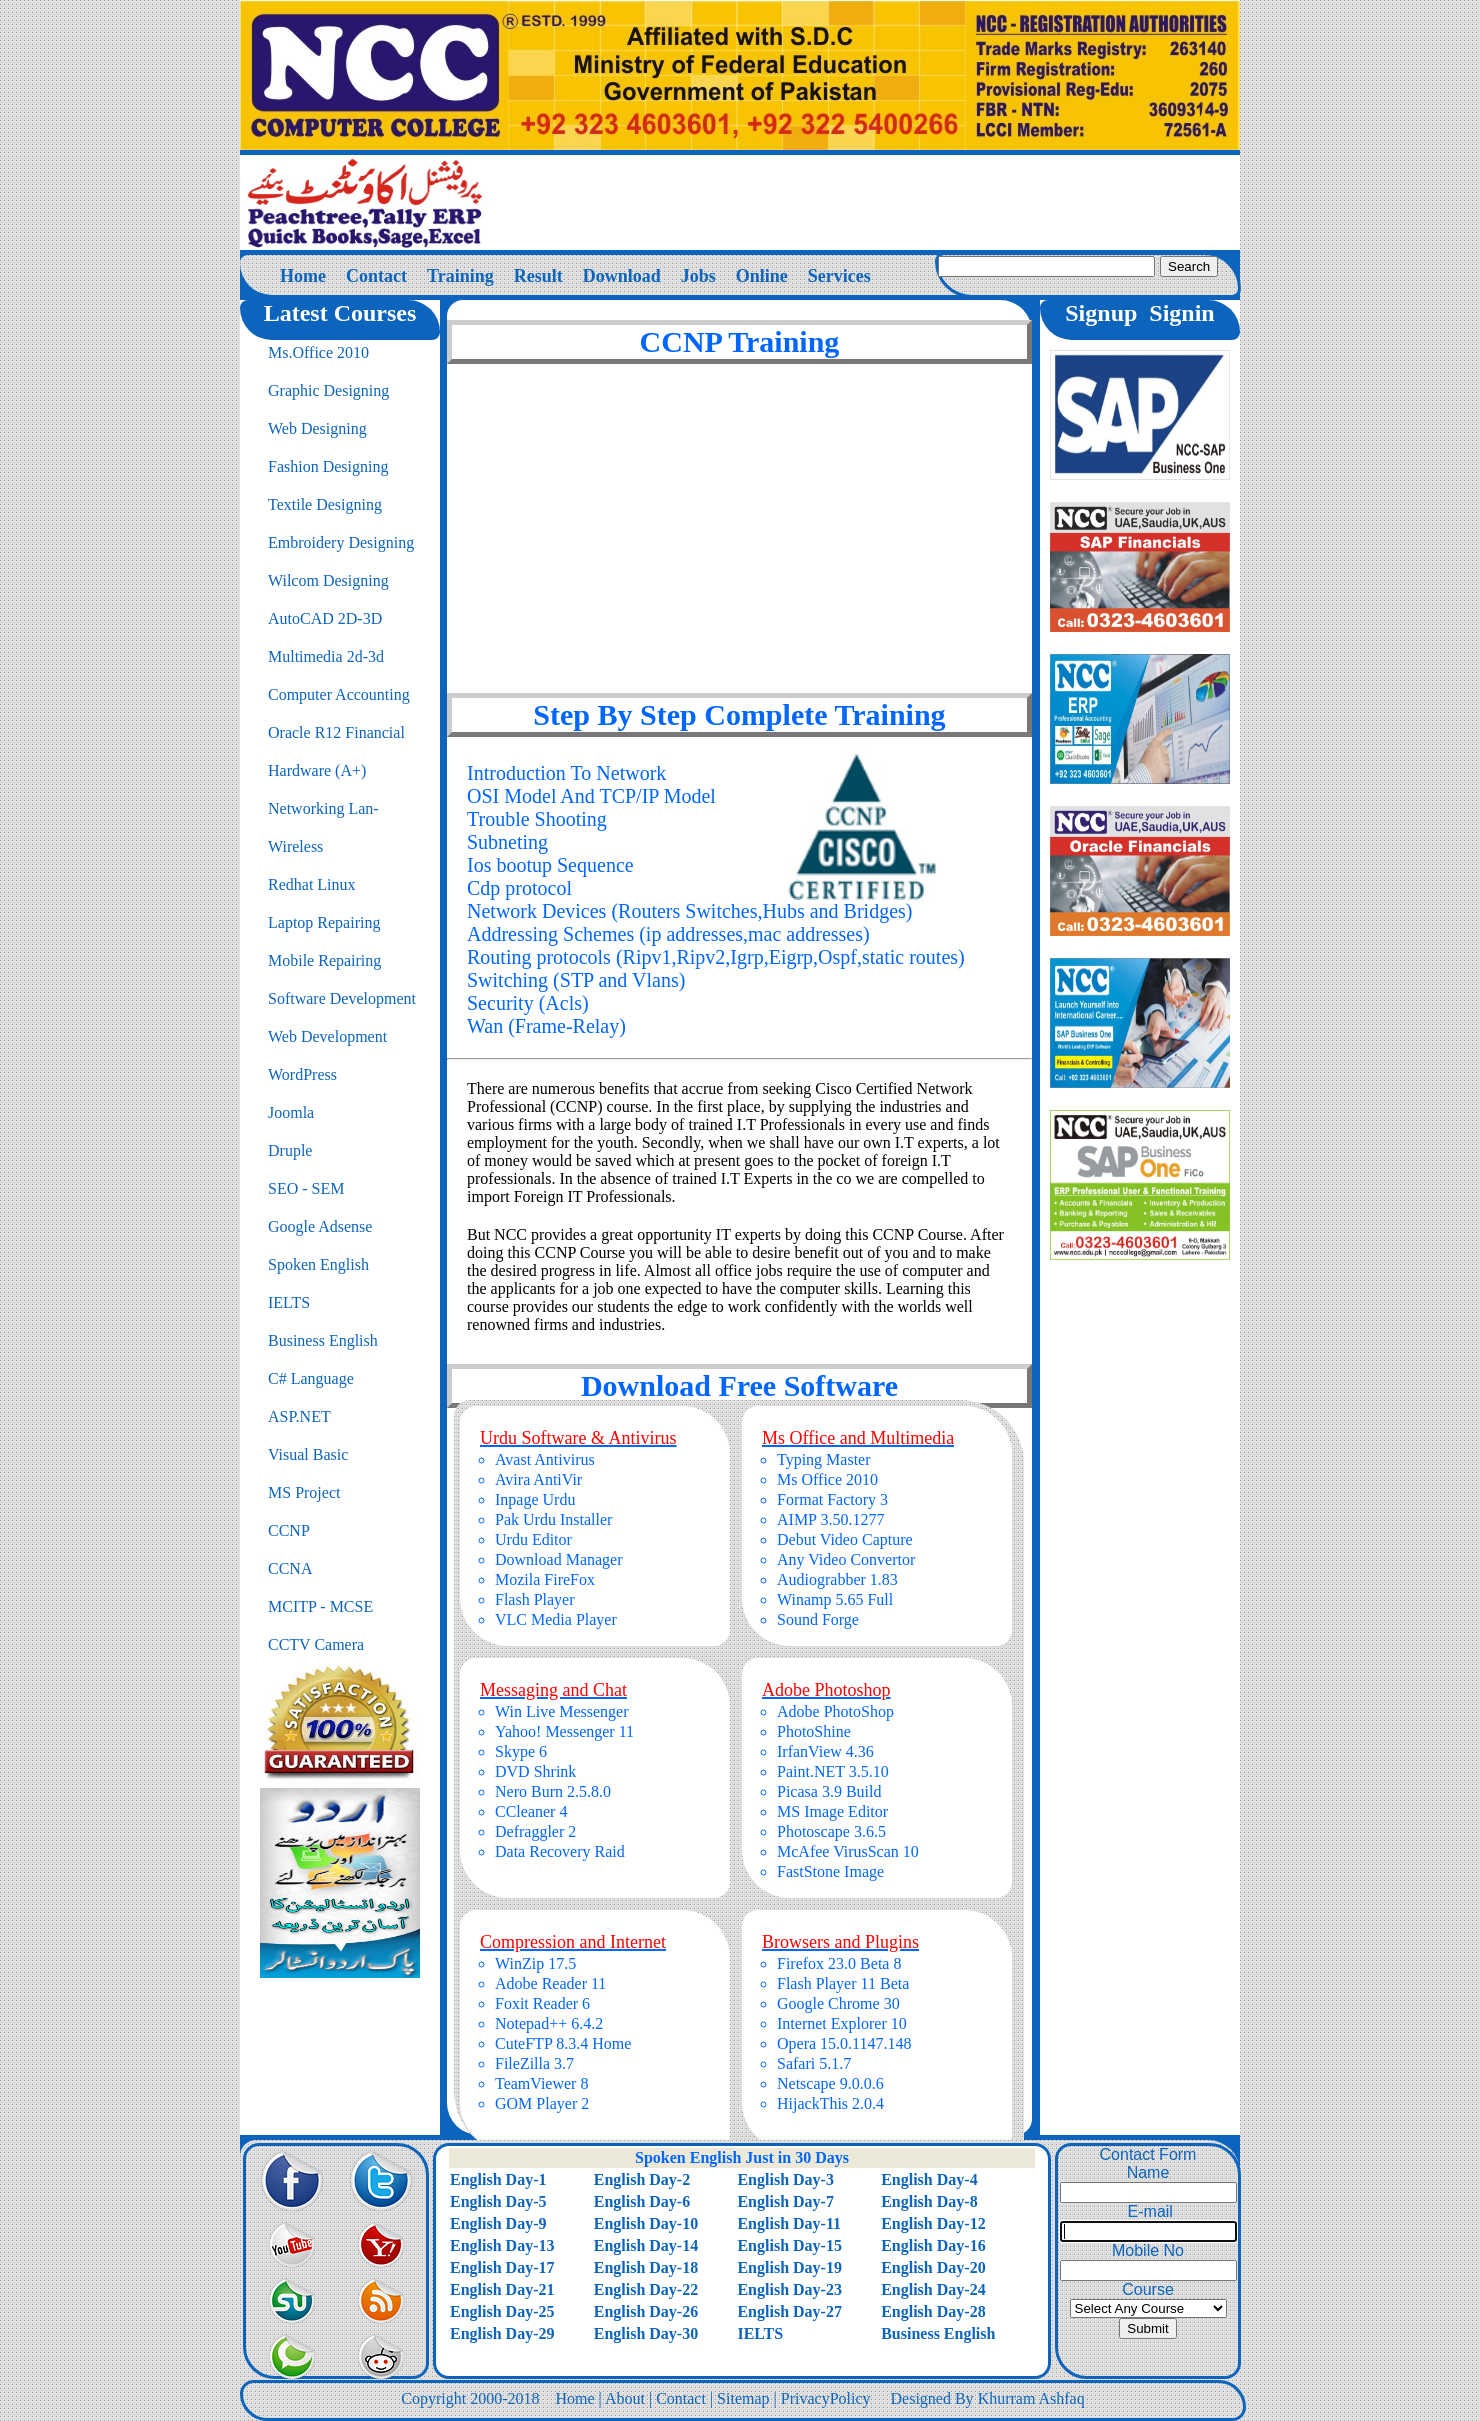 The image size is (1480, 2421). What do you see at coordinates (933, 2267) in the screenshot?
I see `English Day-20` at bounding box center [933, 2267].